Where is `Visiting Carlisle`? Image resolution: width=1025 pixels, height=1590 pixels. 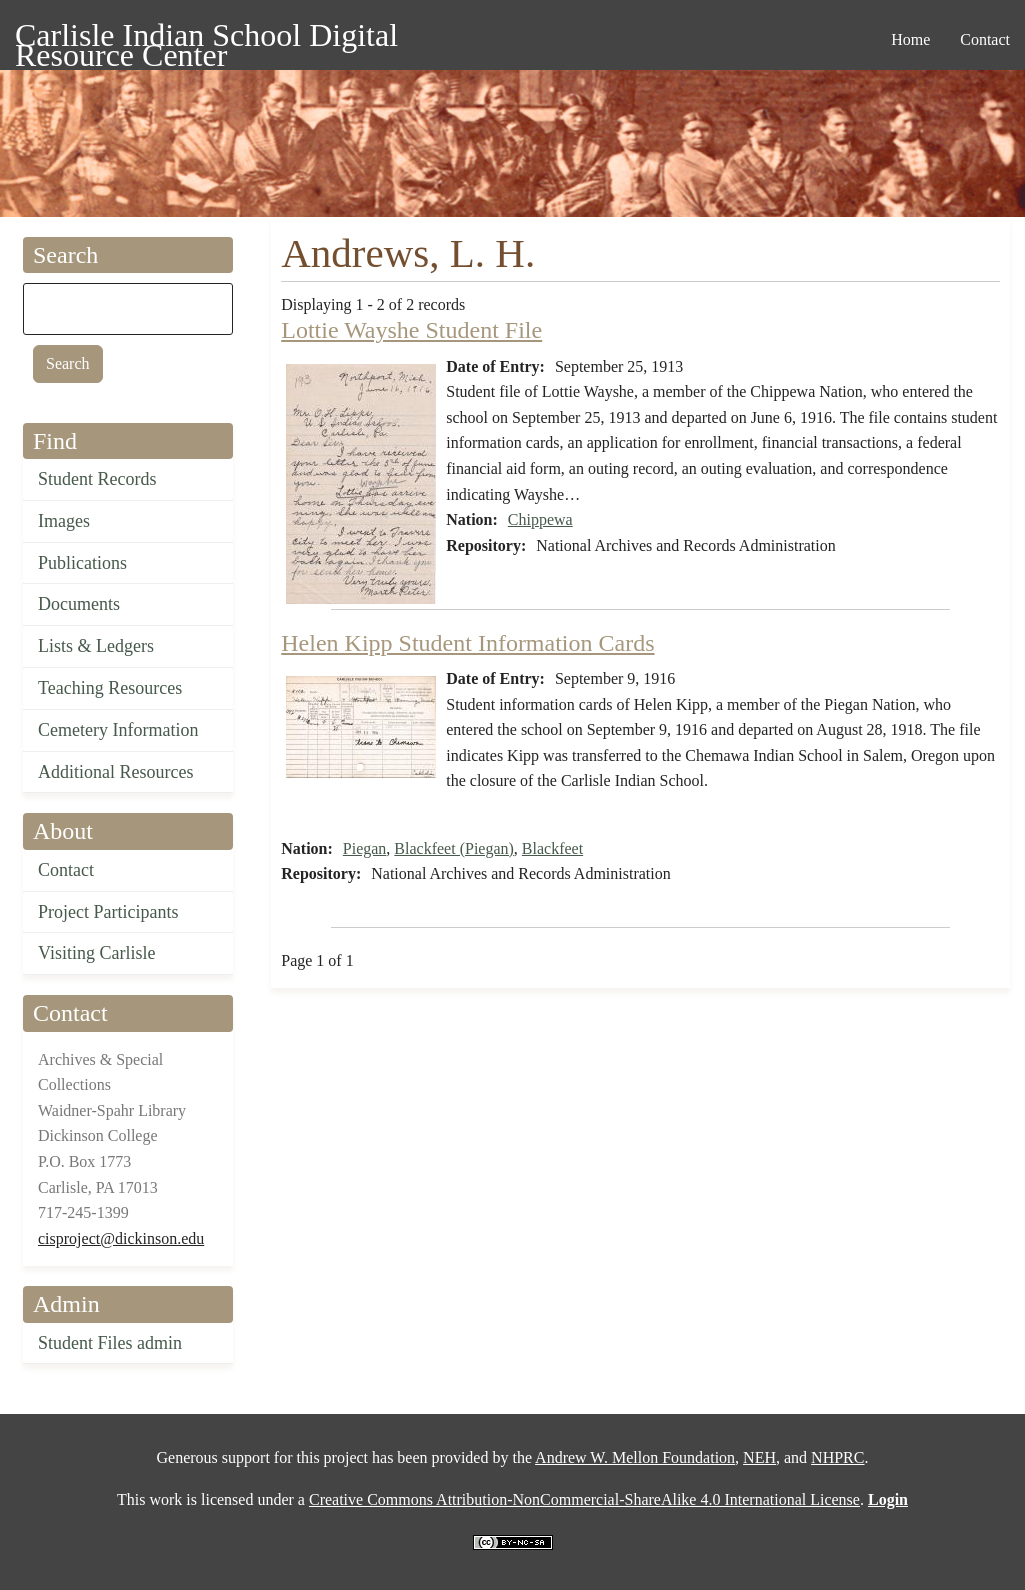
Visiting Carlisle is located at coordinates (96, 953).